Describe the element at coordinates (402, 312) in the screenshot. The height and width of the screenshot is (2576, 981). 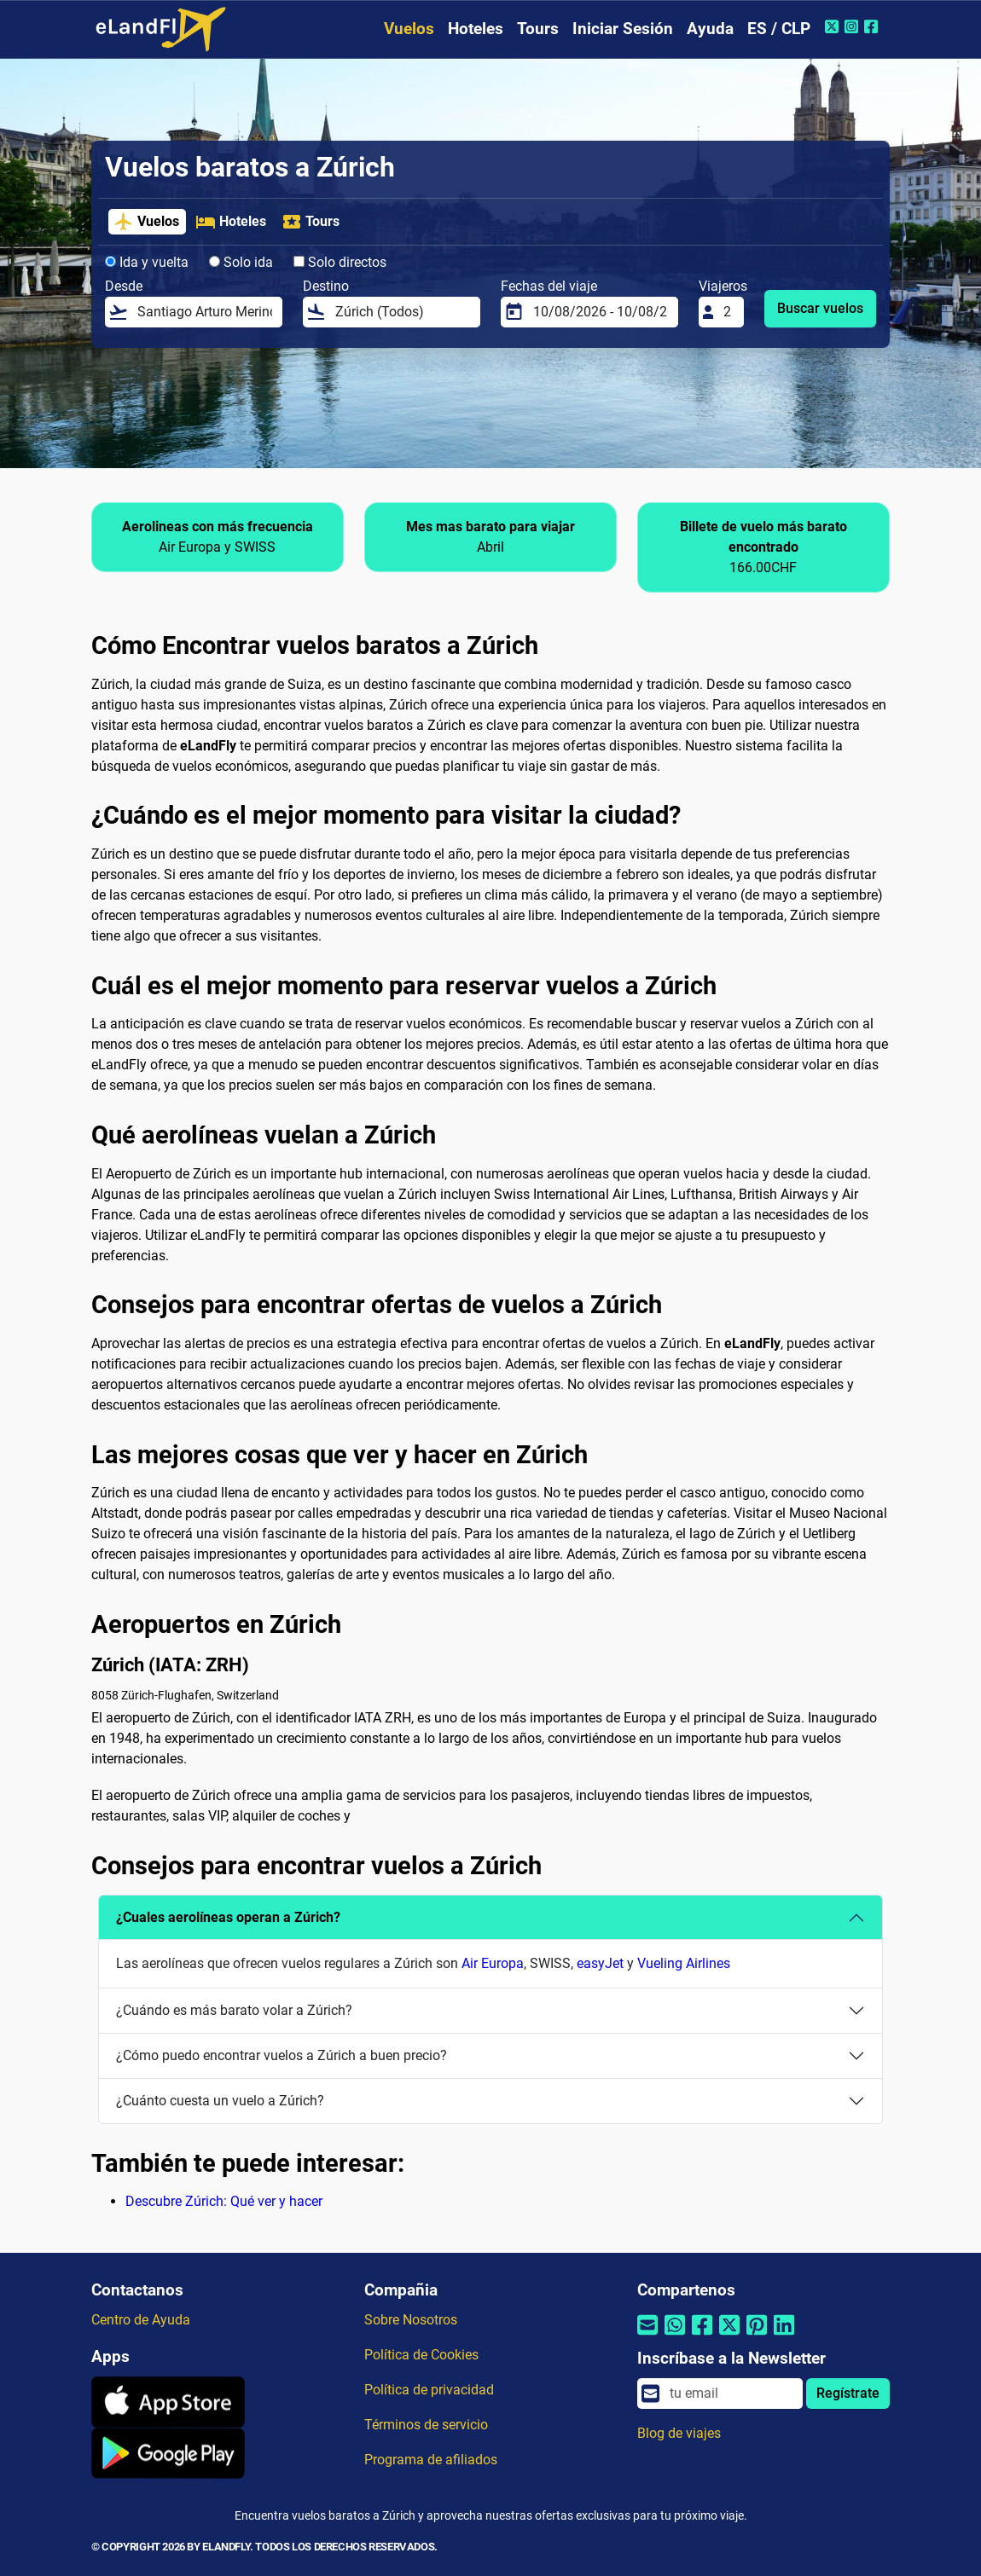
I see `[Destino]` at that location.